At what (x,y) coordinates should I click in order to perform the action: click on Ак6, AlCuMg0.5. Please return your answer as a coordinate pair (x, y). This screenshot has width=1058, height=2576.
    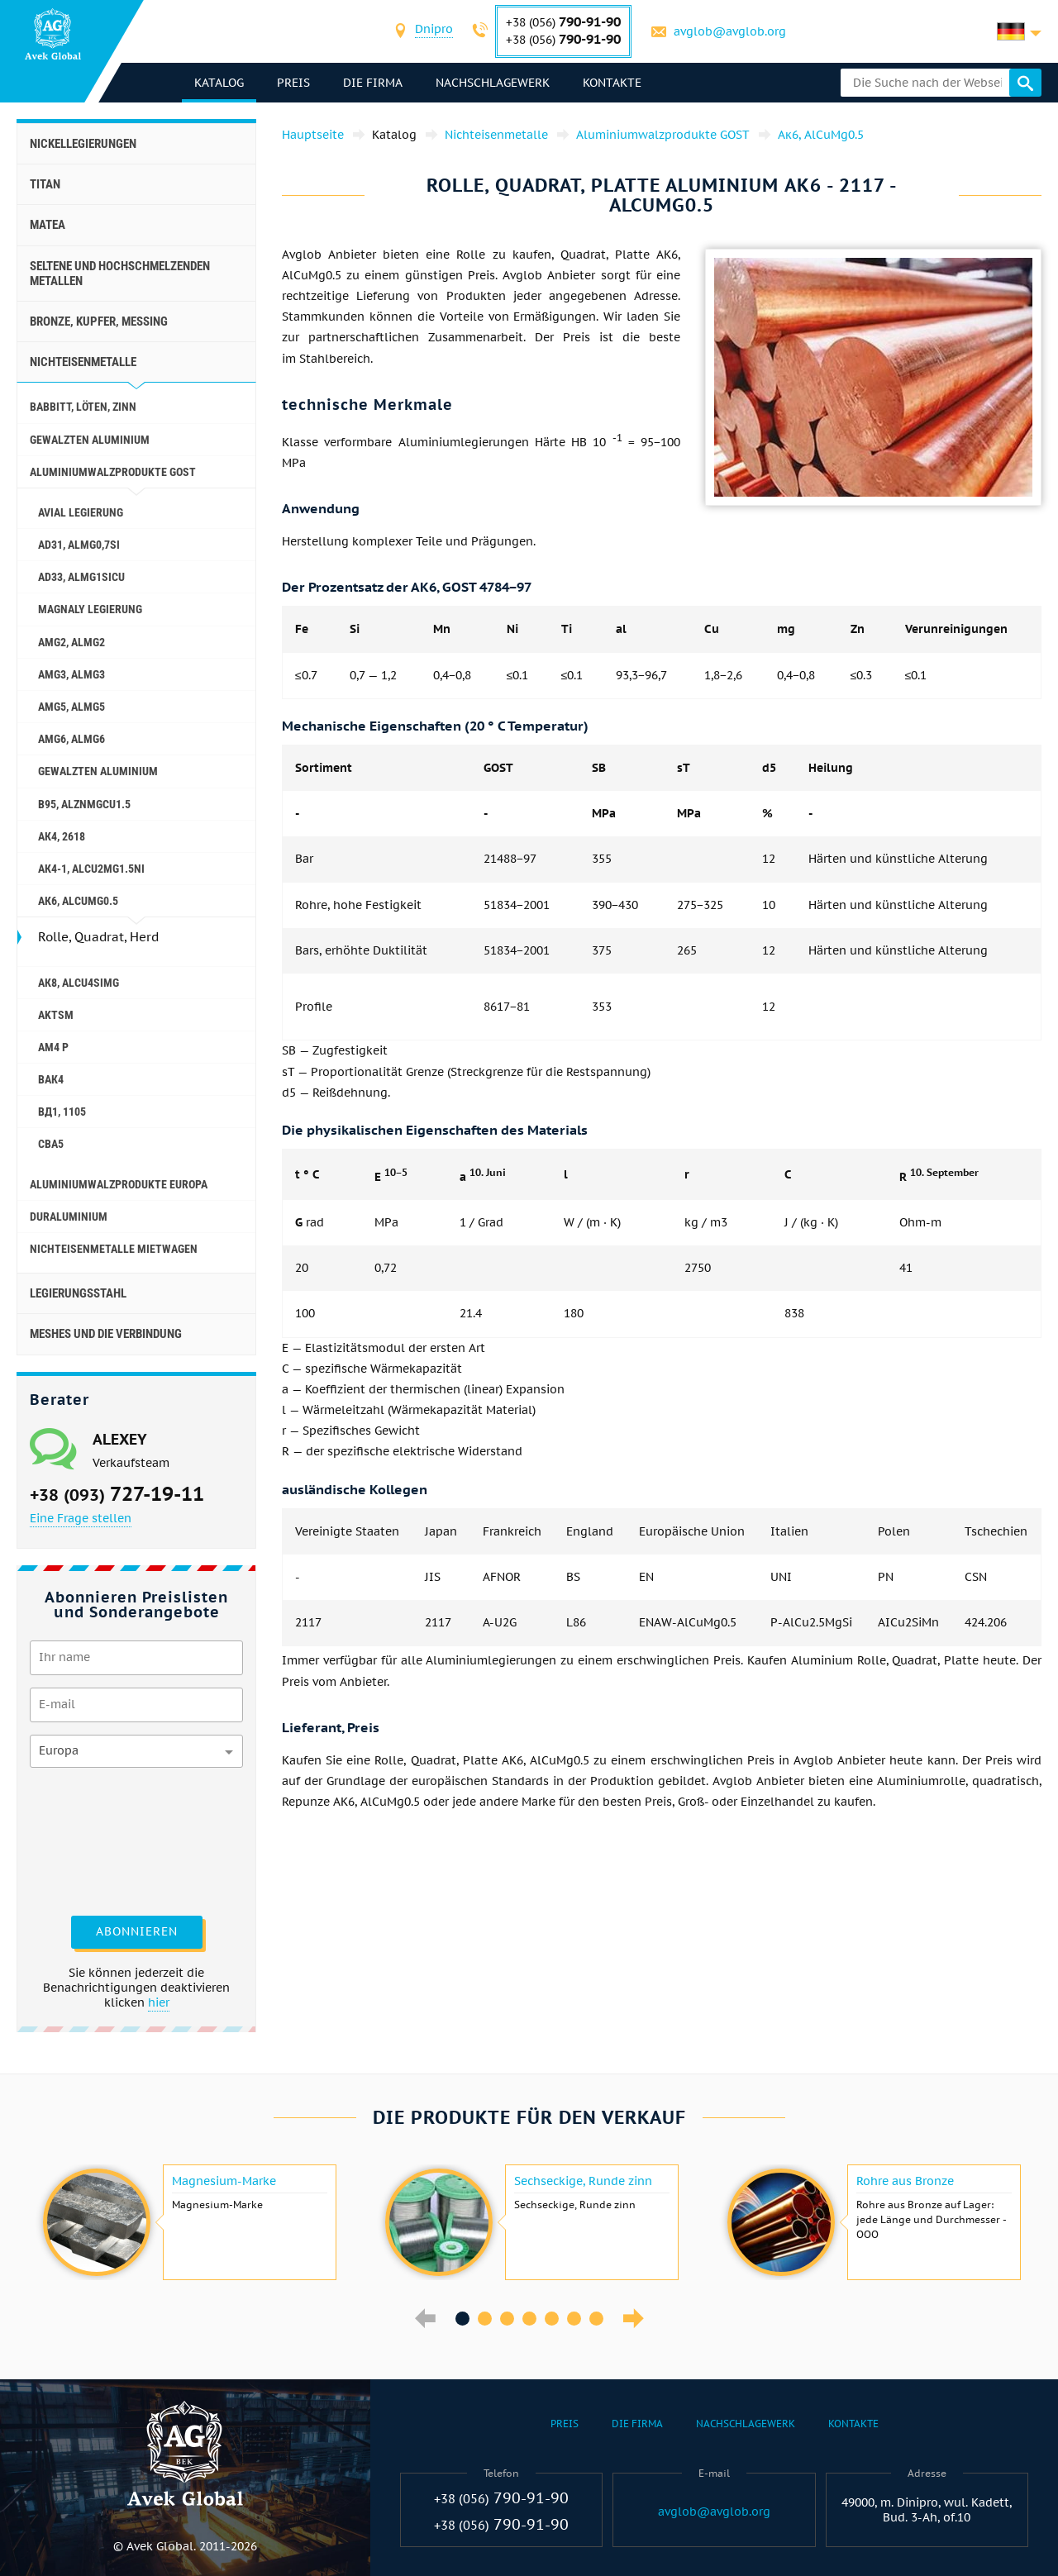
    Looking at the image, I should click on (78, 900).